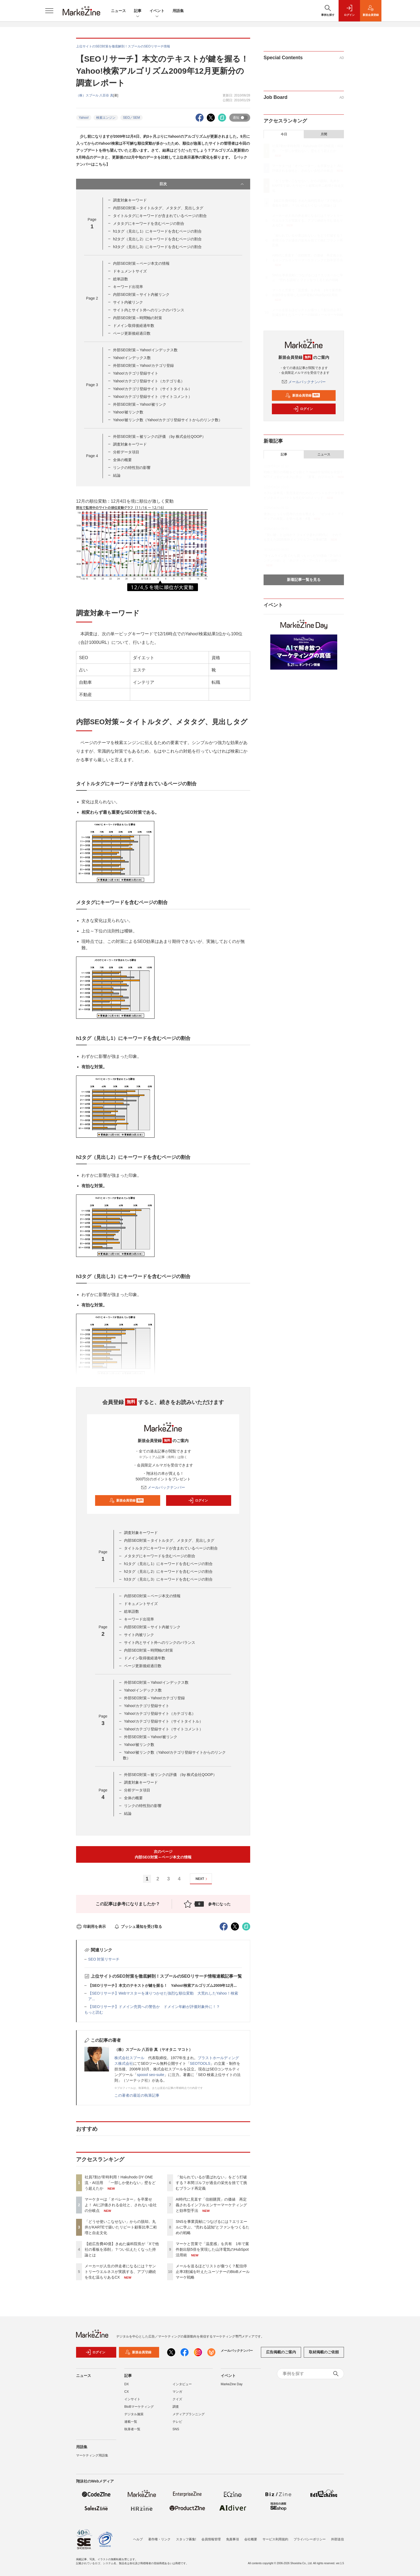 Image resolution: width=420 pixels, height=2576 pixels. Describe the element at coordinates (130, 271) in the screenshot. I see `ドキュメントサイズ` at that location.